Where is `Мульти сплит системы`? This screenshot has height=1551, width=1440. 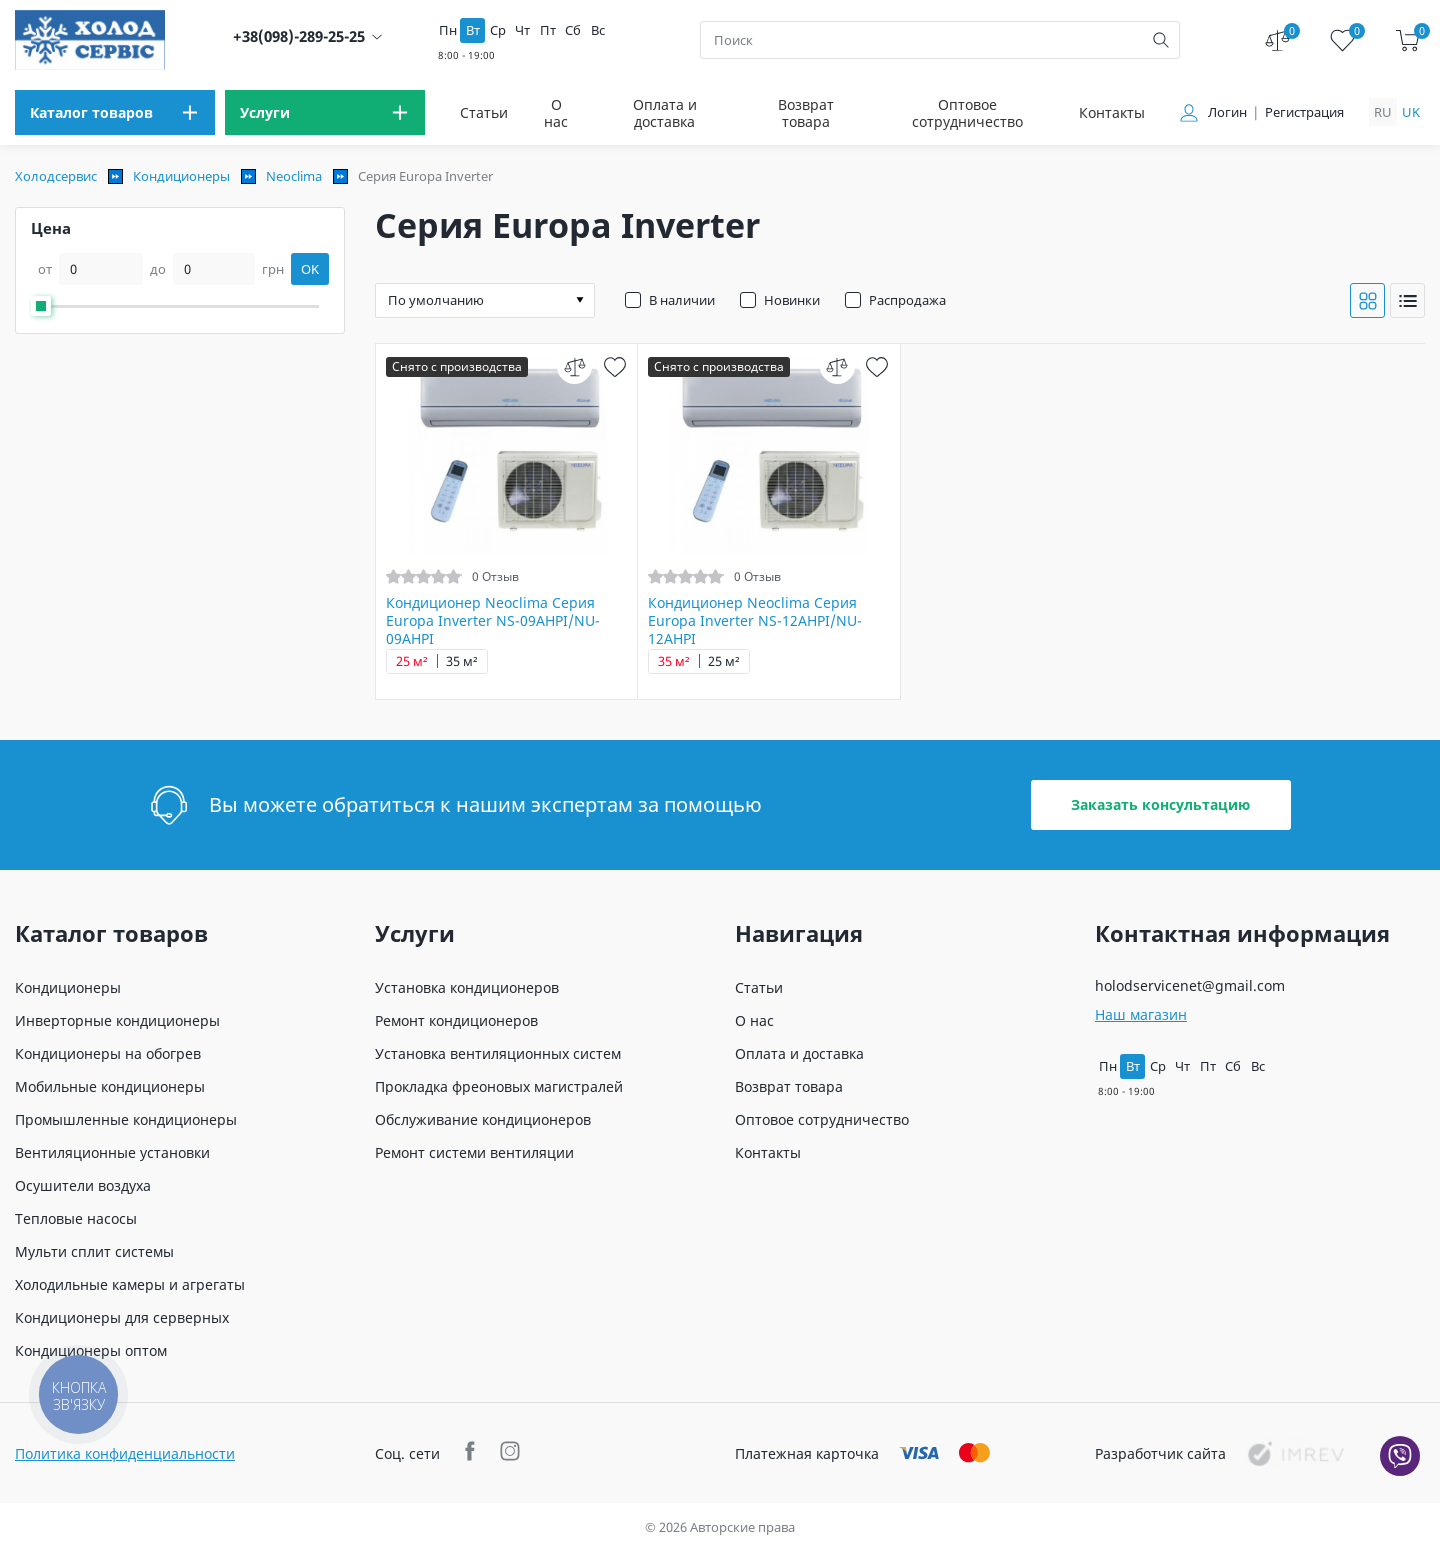
Мульти сплит системы is located at coordinates (94, 1251).